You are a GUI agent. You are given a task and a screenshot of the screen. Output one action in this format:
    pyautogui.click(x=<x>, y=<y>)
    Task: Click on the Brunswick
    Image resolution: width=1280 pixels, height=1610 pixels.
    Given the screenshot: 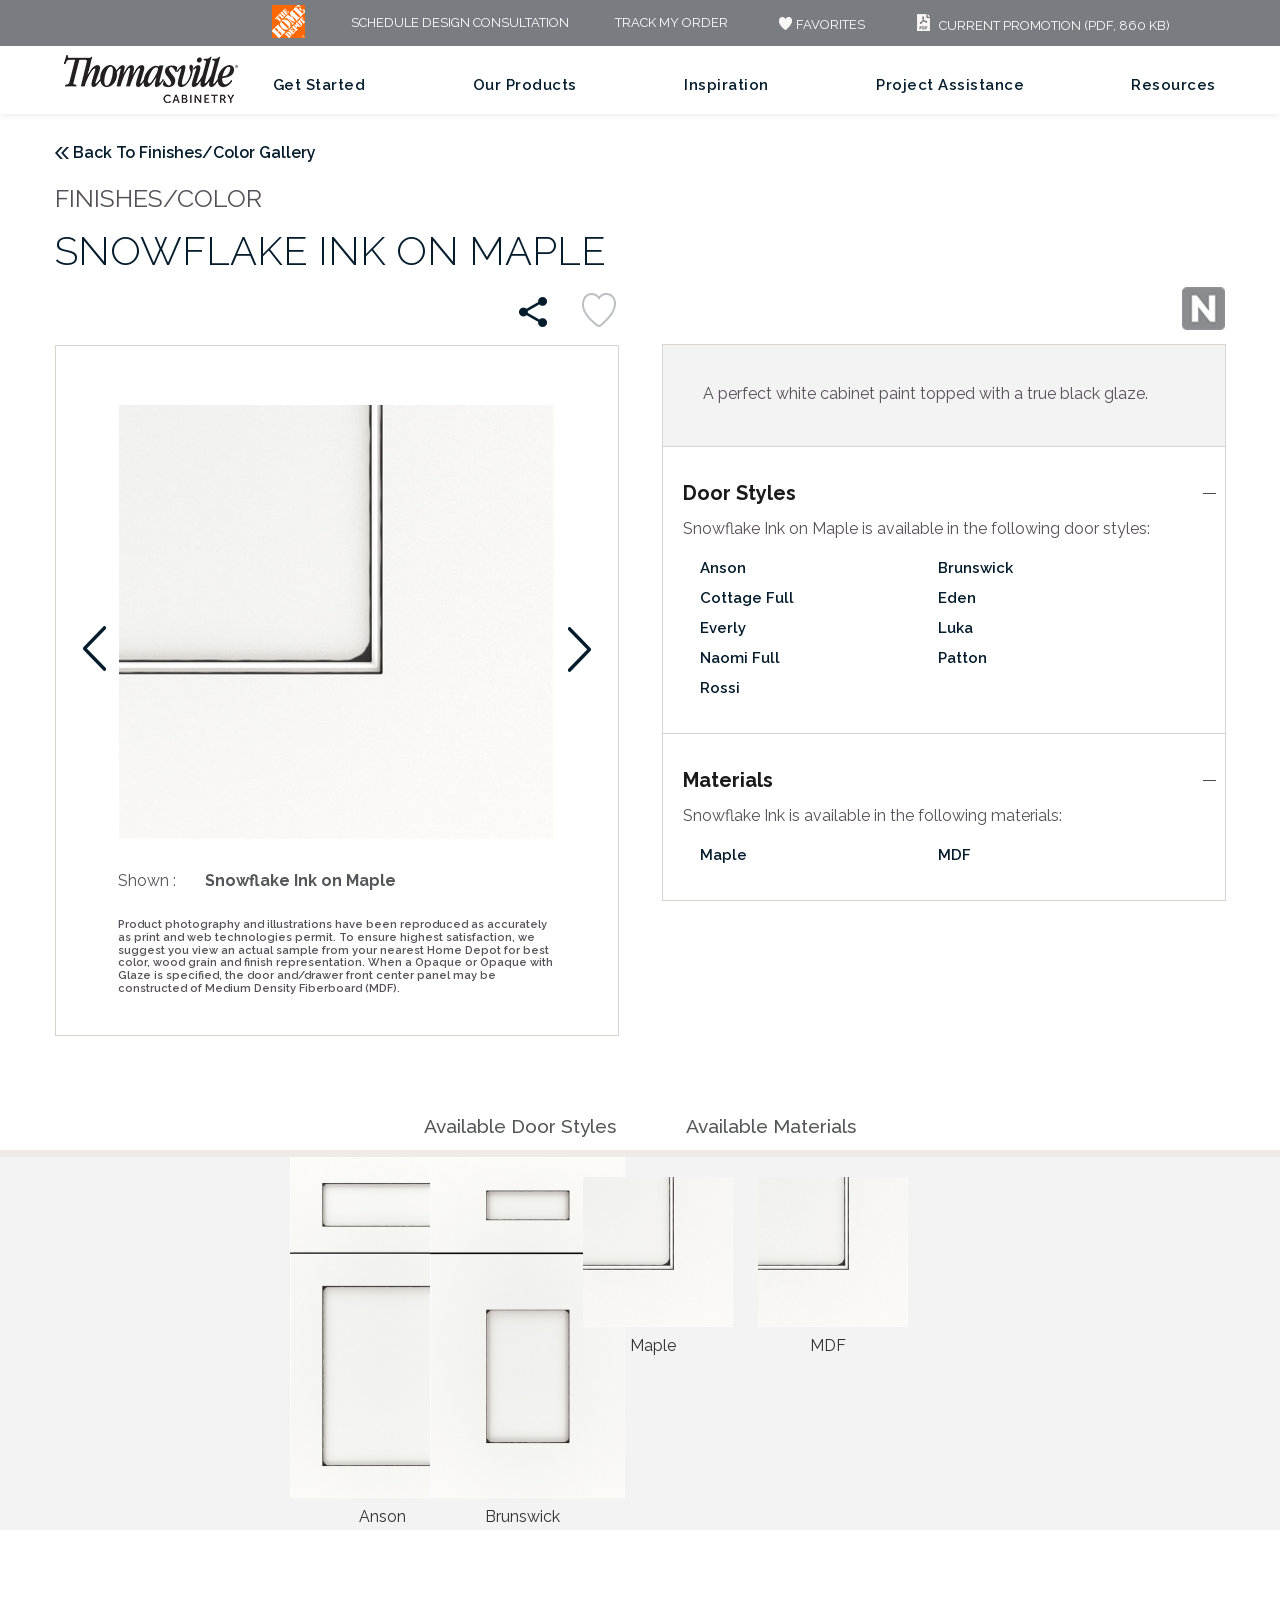 What is the action you would take?
    pyautogui.click(x=975, y=568)
    